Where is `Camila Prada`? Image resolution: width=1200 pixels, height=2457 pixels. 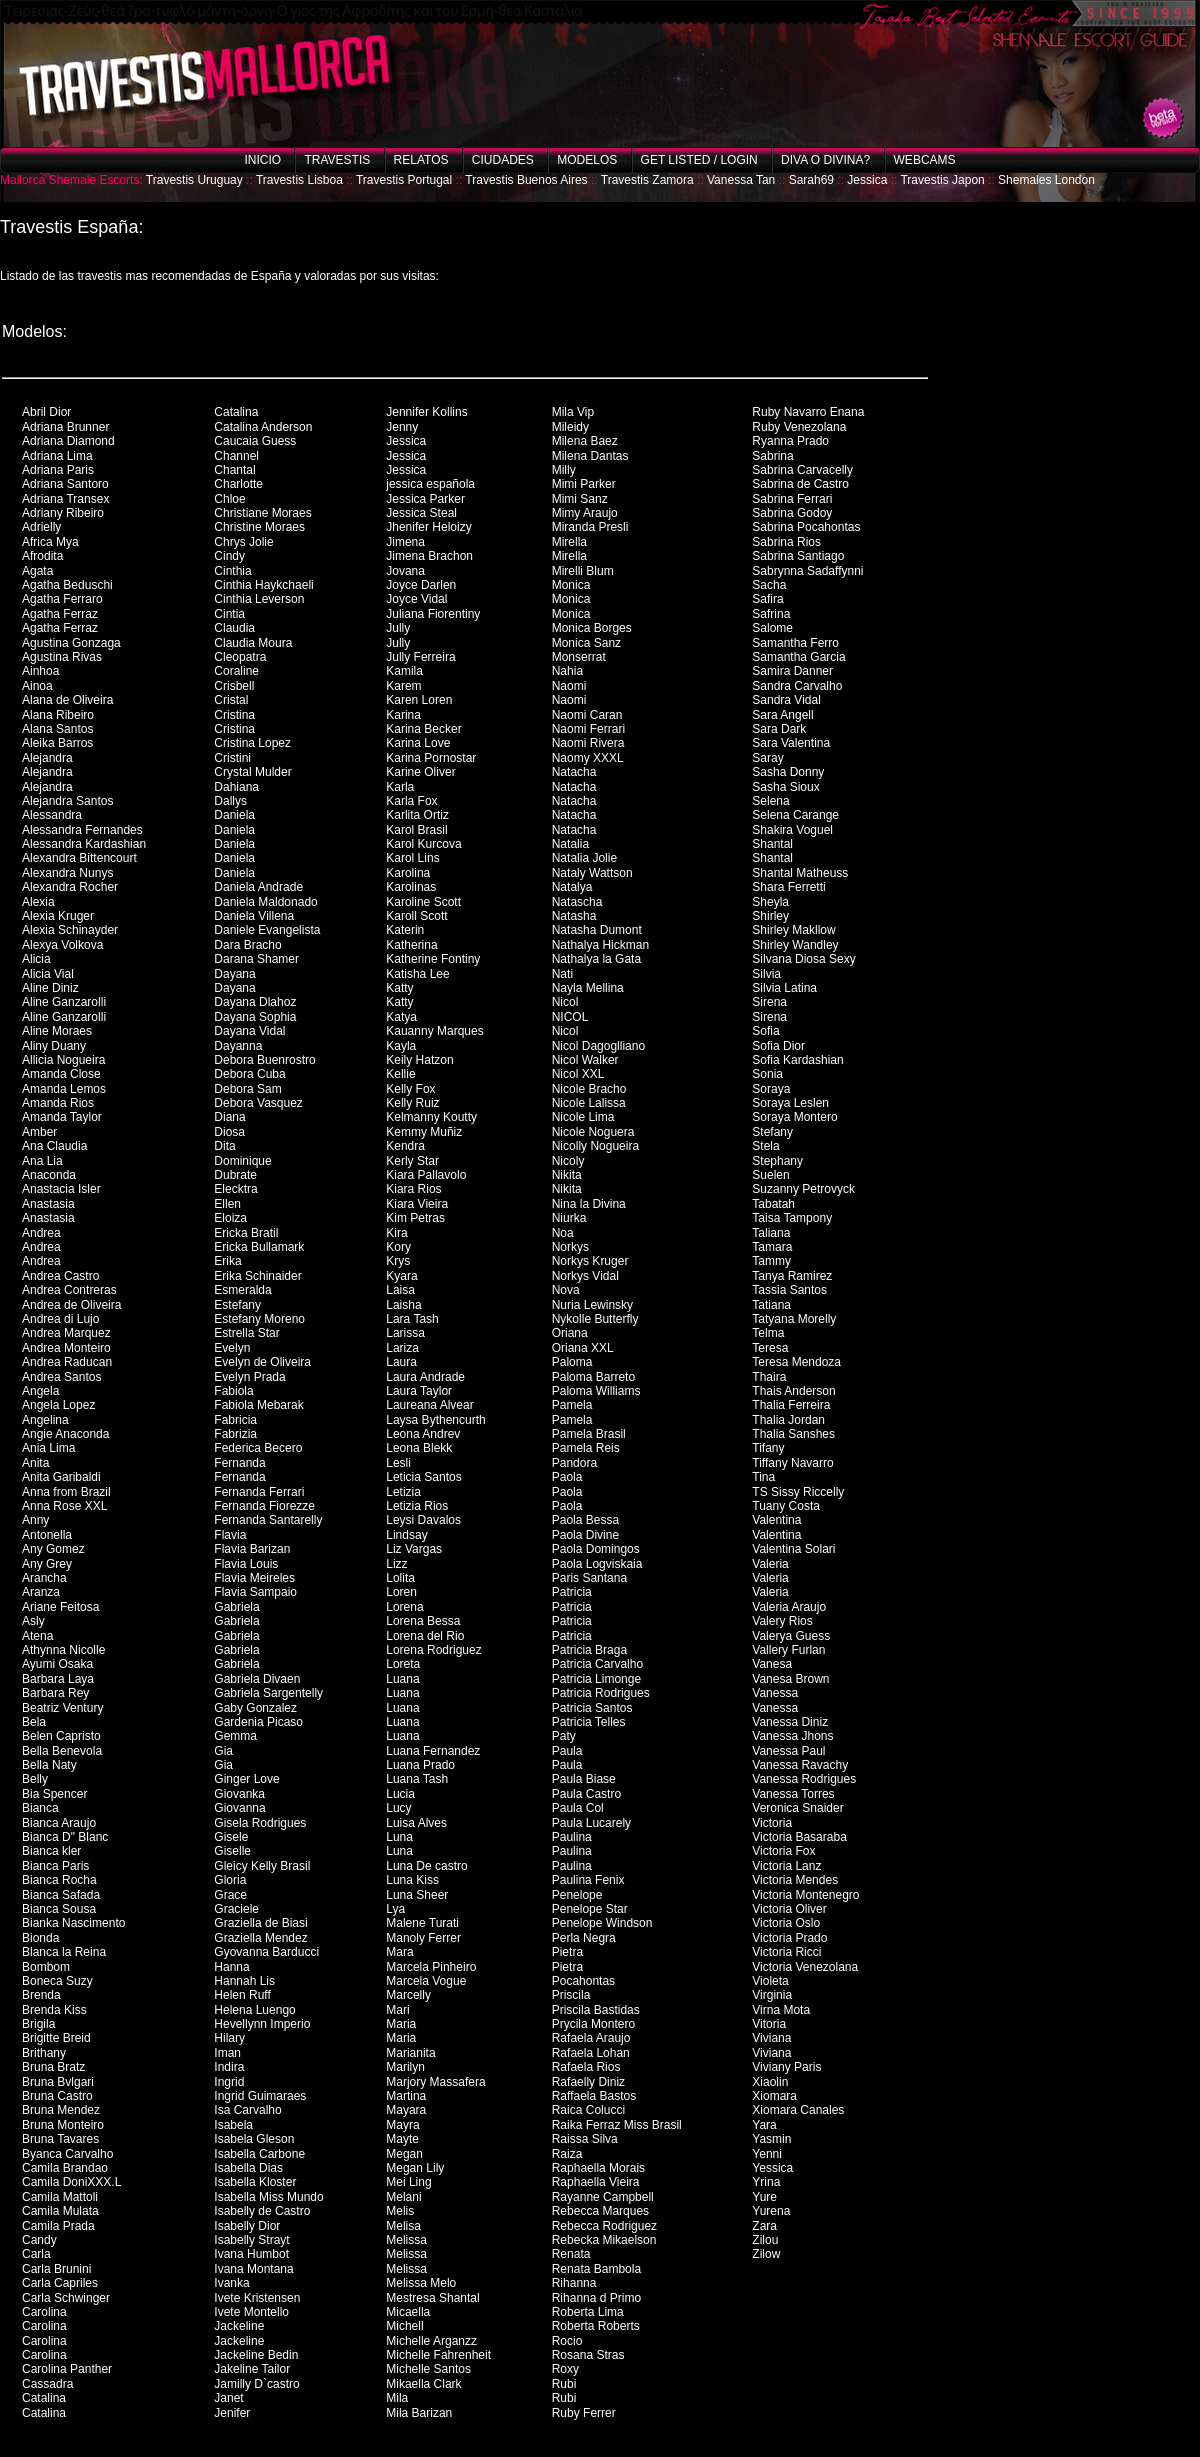 Camila Prada is located at coordinates (58, 2226).